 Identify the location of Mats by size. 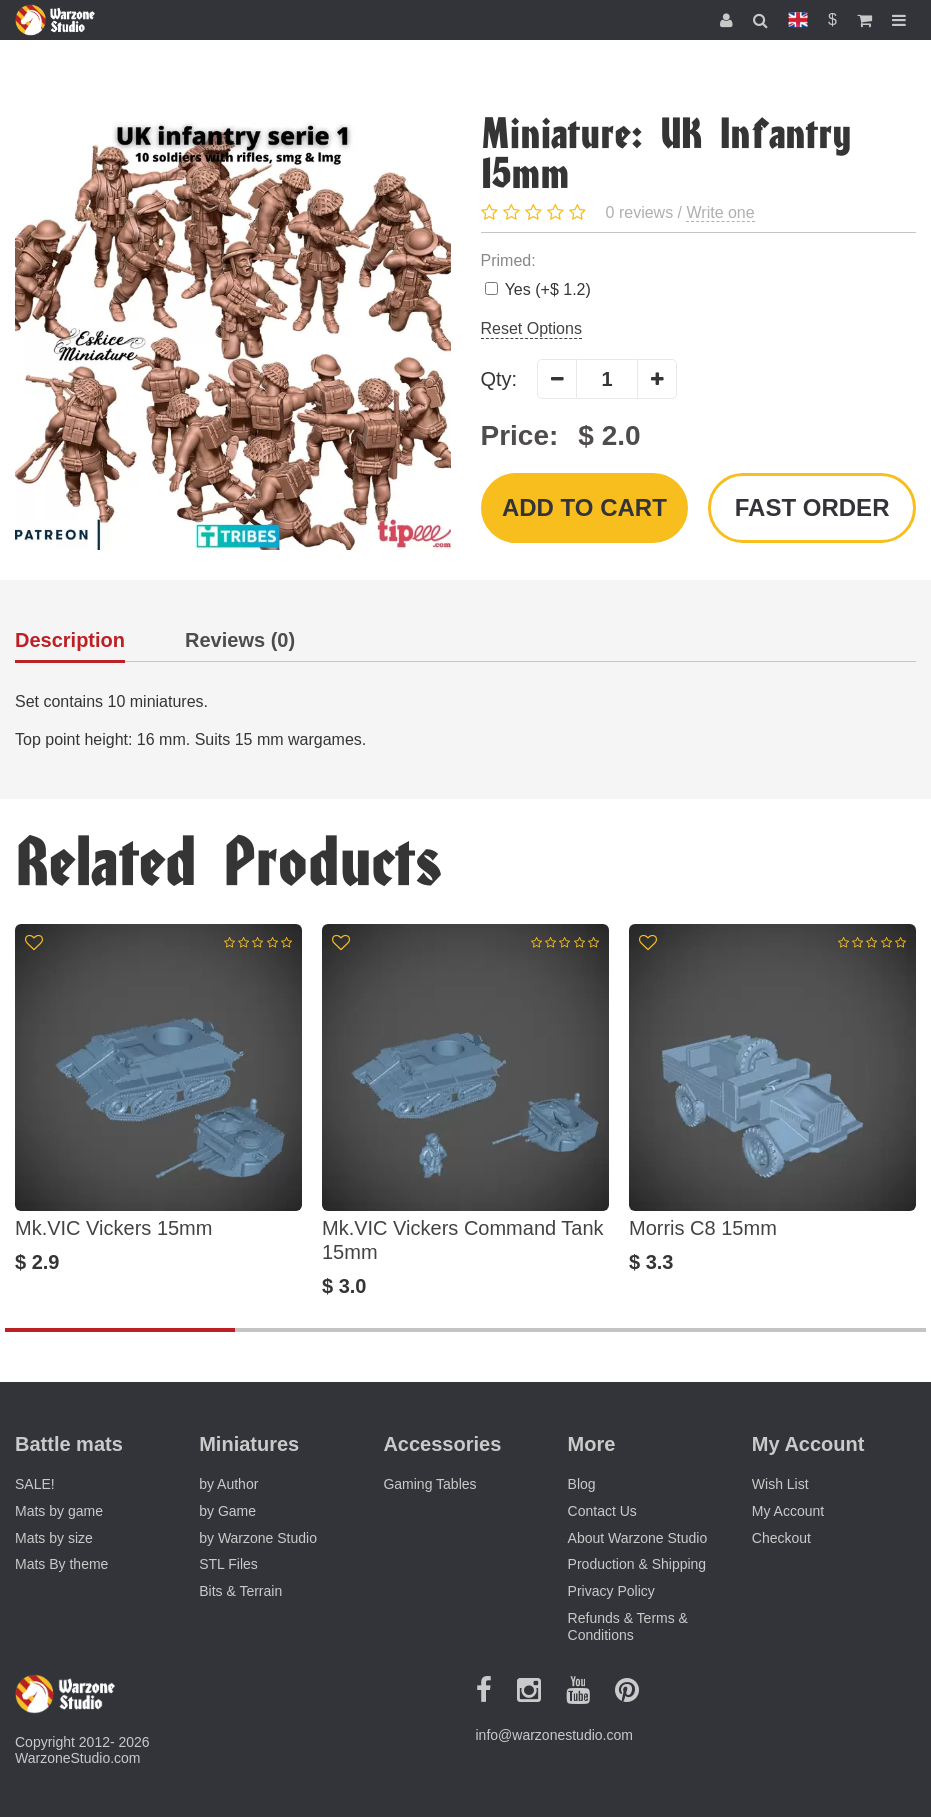
(54, 1538).